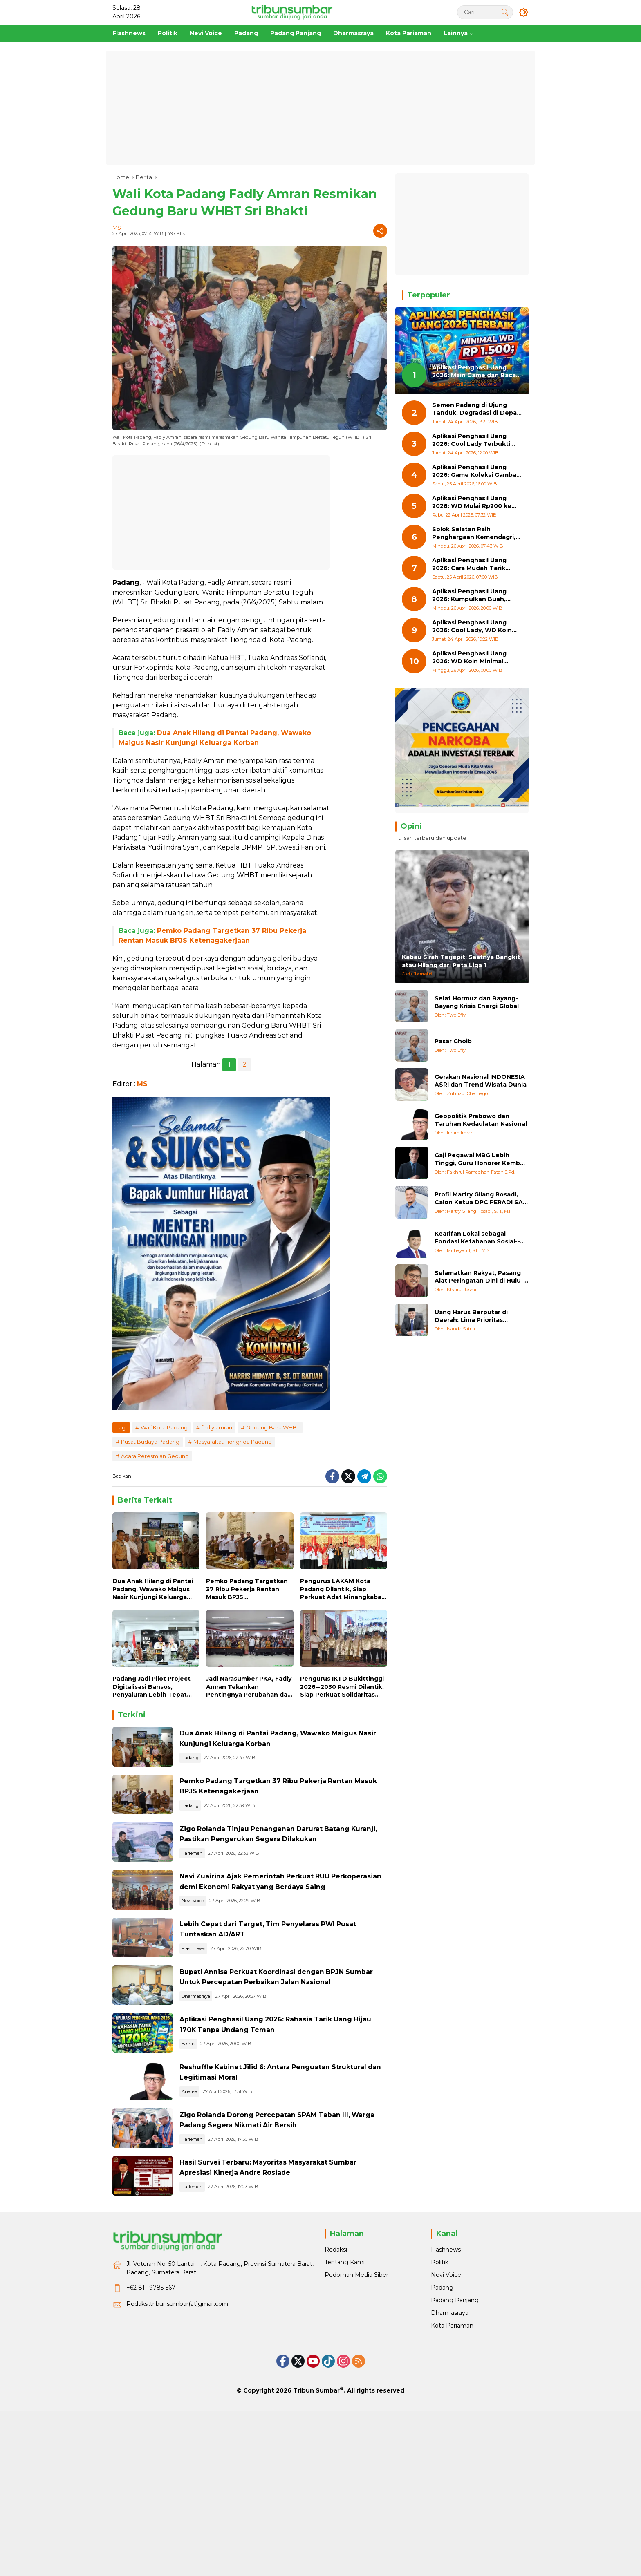 This screenshot has height=2576, width=641. I want to click on Dharmasraya, so click(222, 2097).